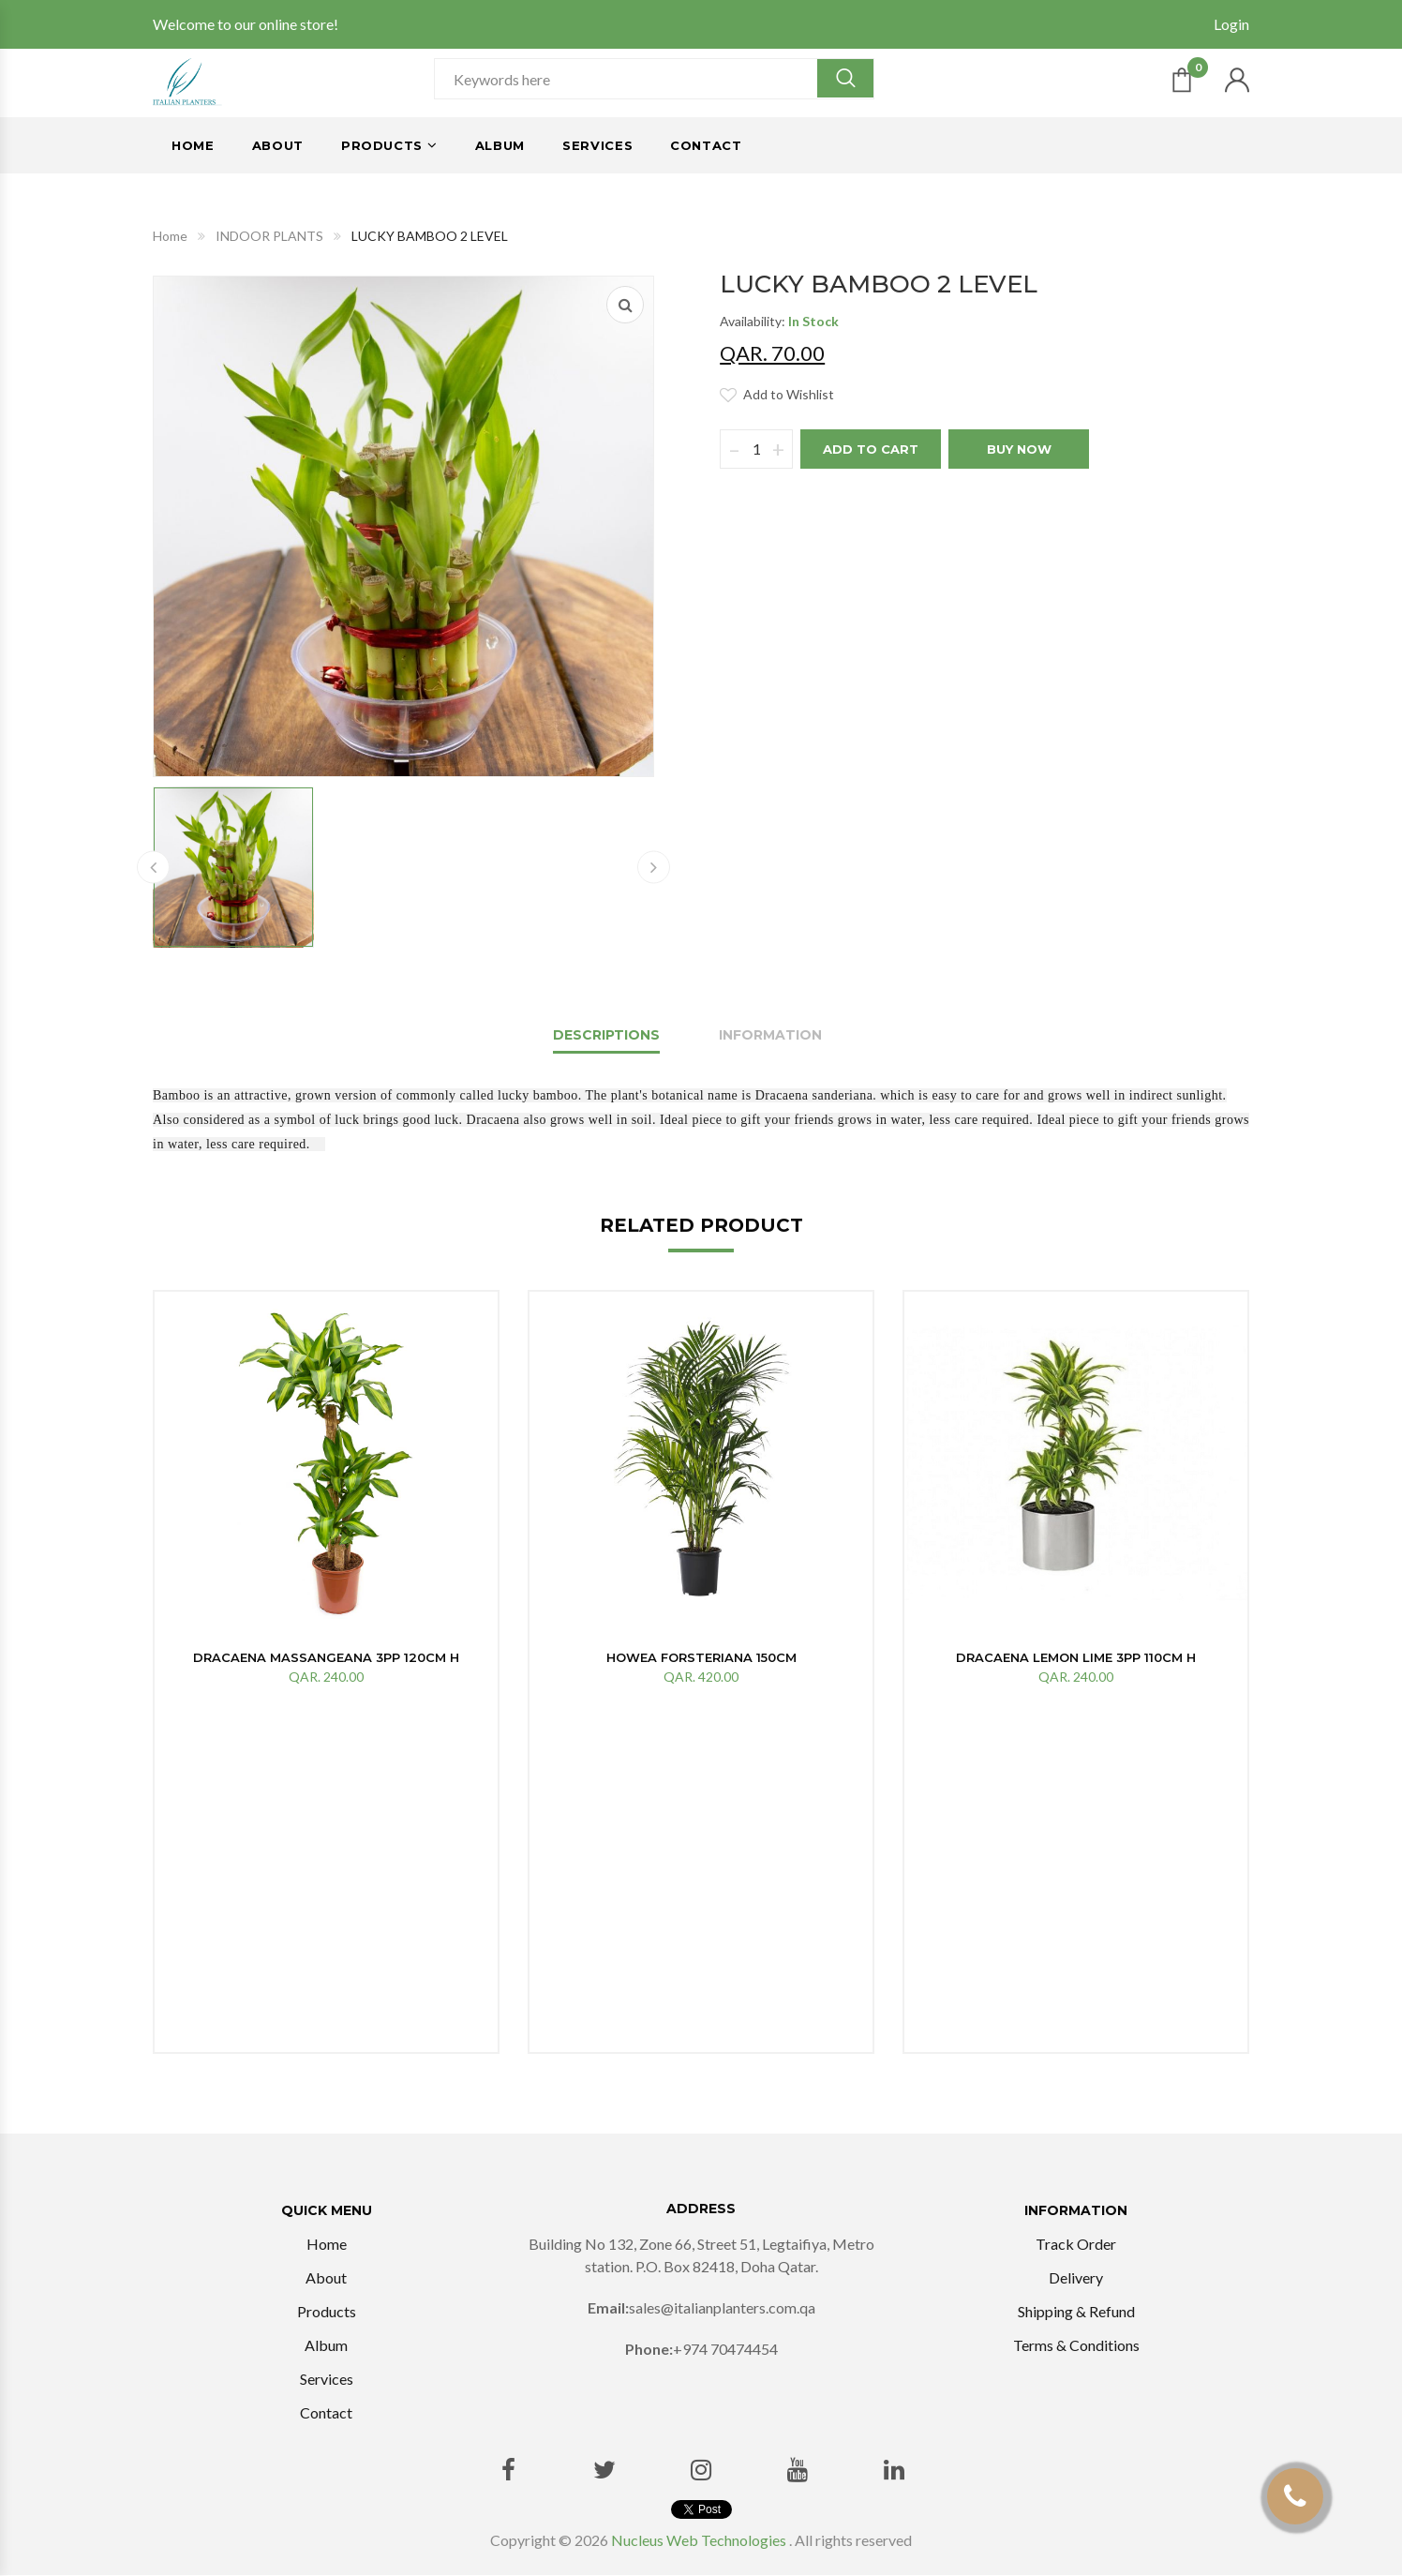  What do you see at coordinates (193, 145) in the screenshot?
I see `Home` at bounding box center [193, 145].